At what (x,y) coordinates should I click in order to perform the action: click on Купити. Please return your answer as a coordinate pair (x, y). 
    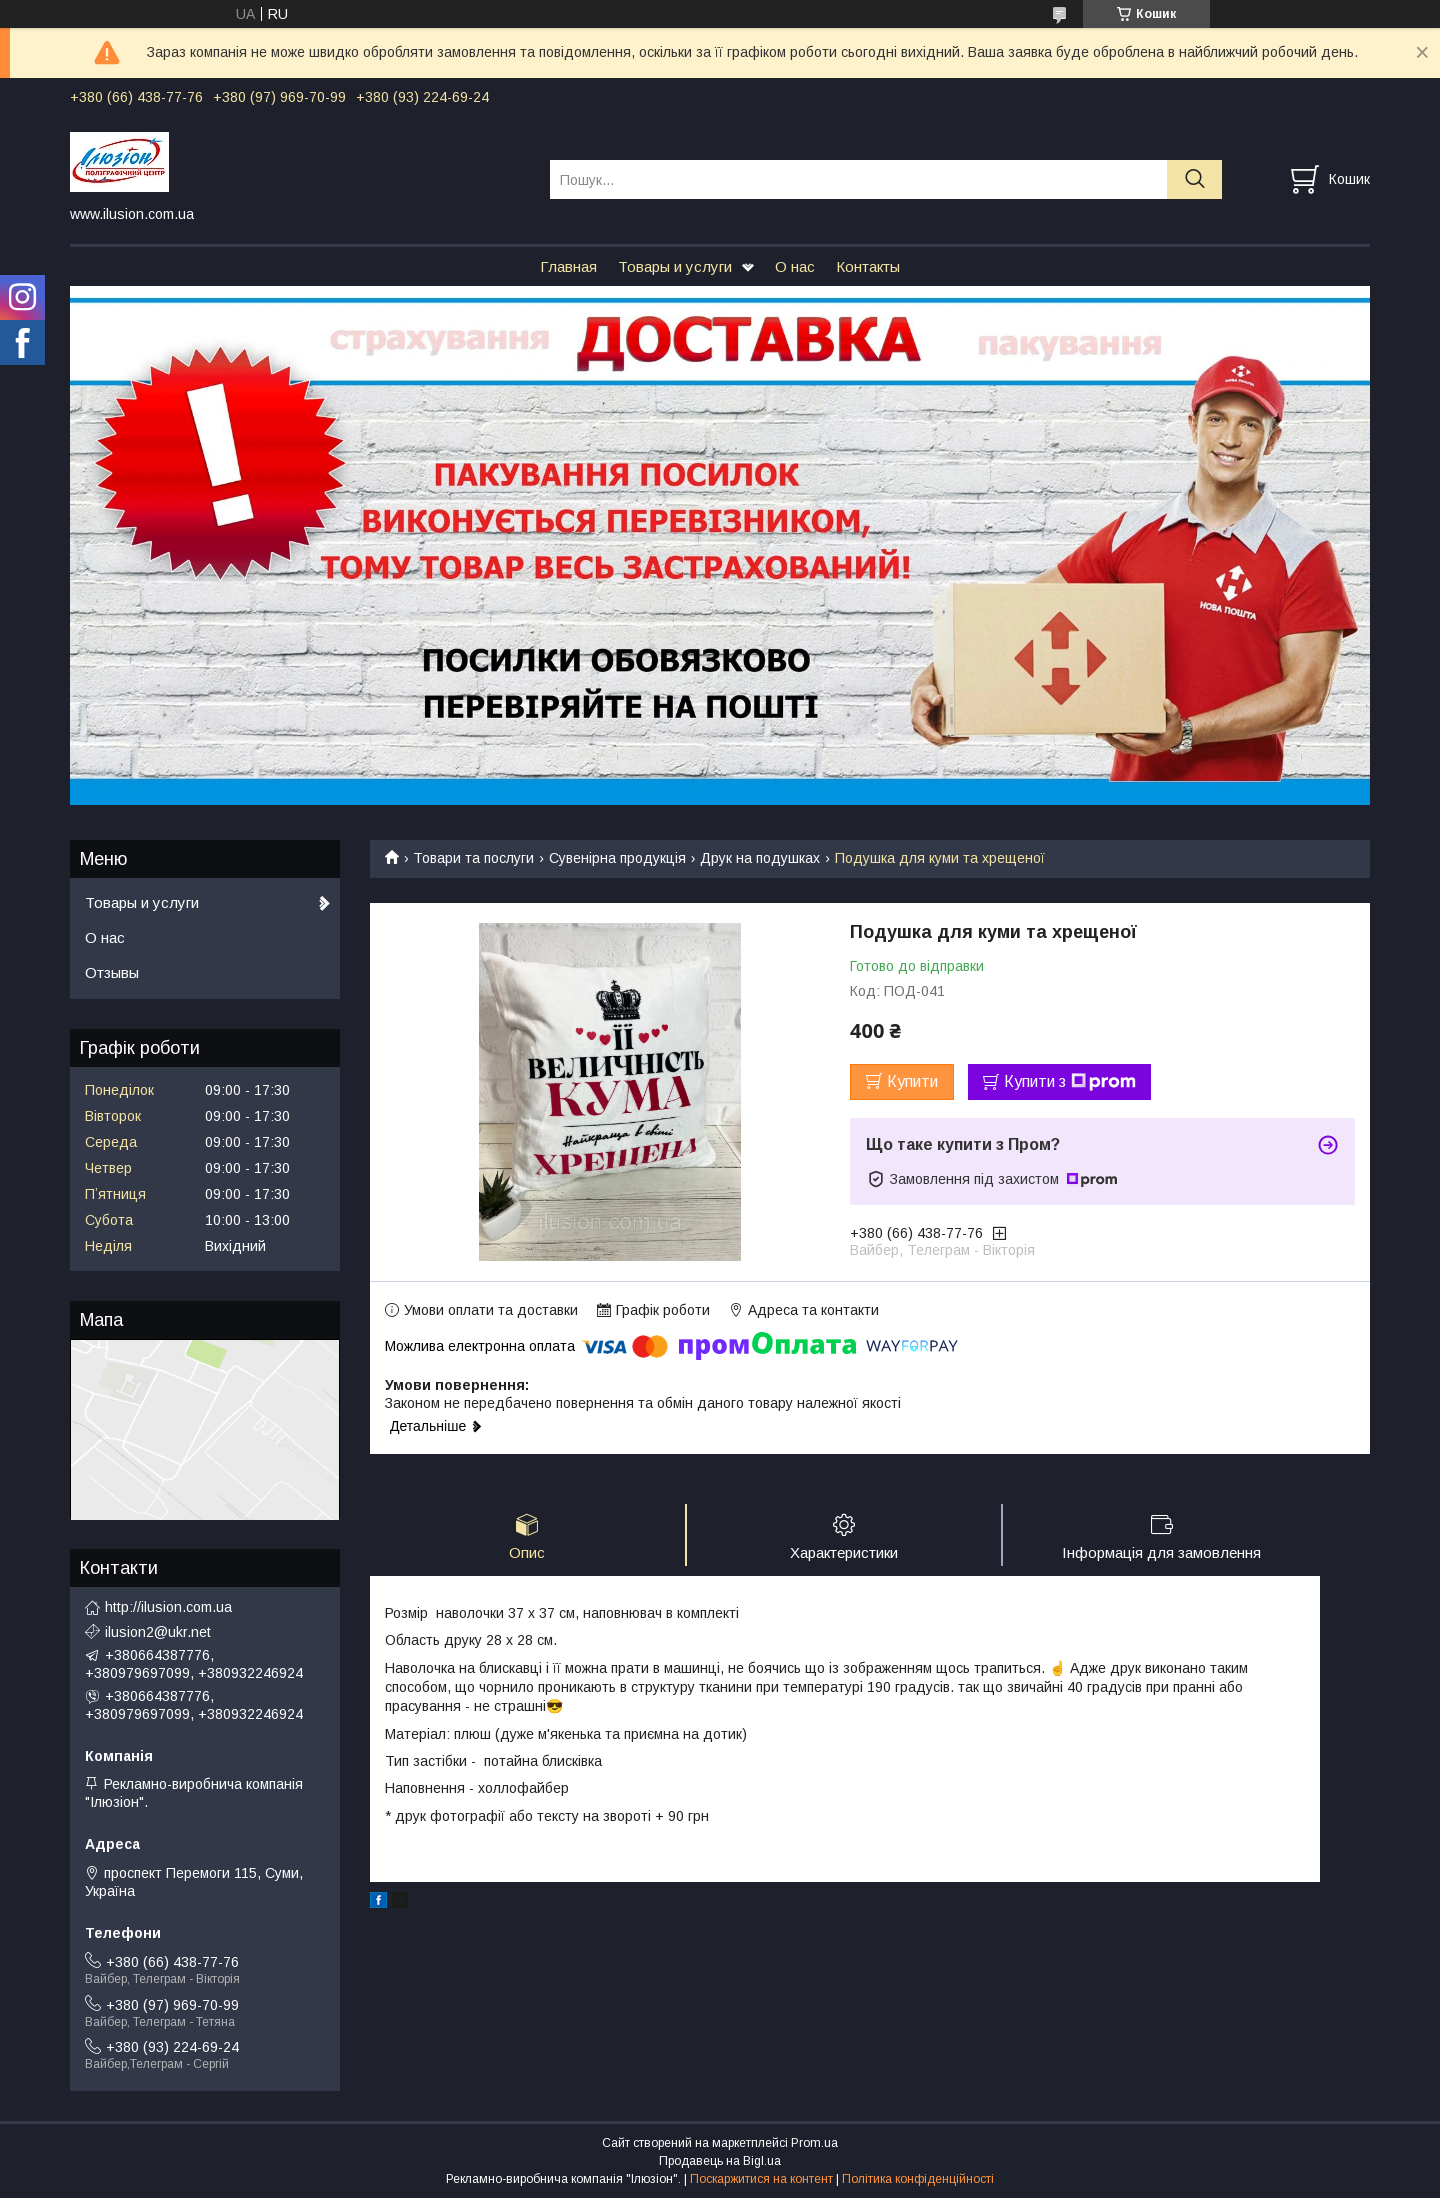
    Looking at the image, I should click on (912, 1081).